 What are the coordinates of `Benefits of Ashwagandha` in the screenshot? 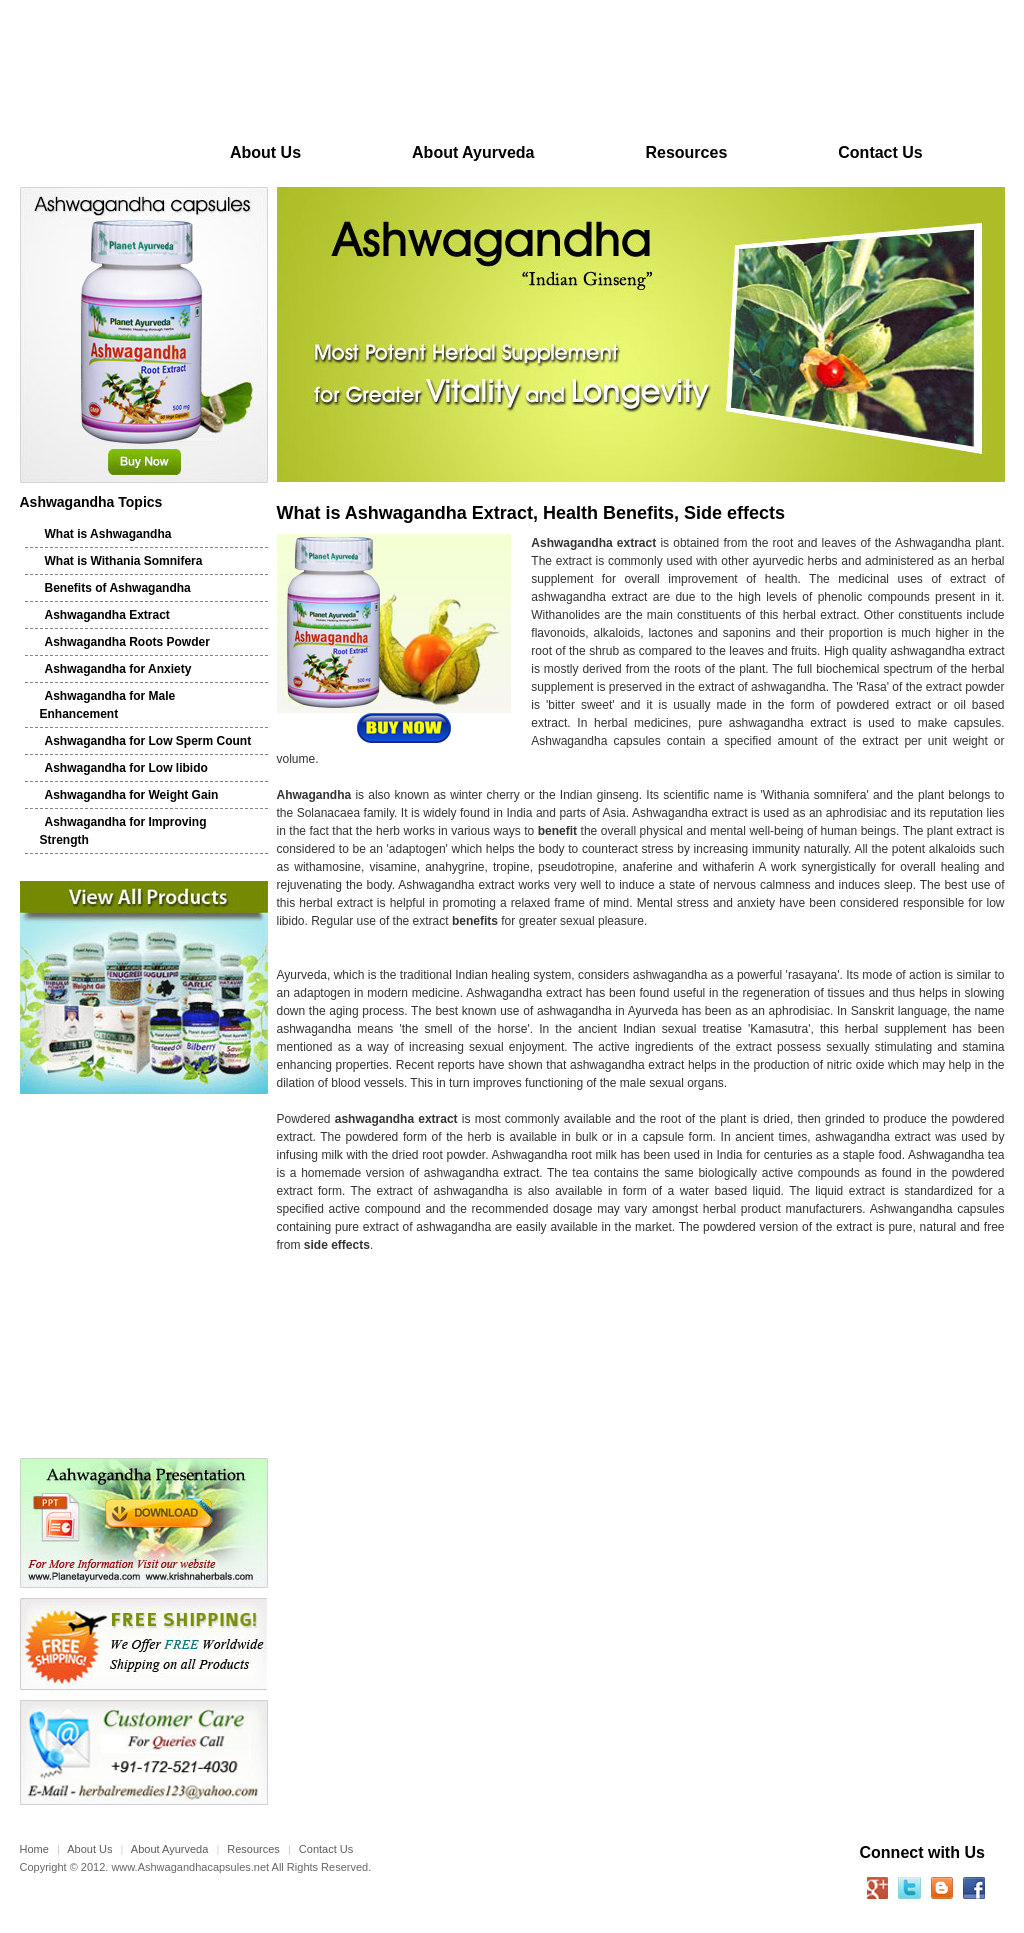 It's located at (118, 588).